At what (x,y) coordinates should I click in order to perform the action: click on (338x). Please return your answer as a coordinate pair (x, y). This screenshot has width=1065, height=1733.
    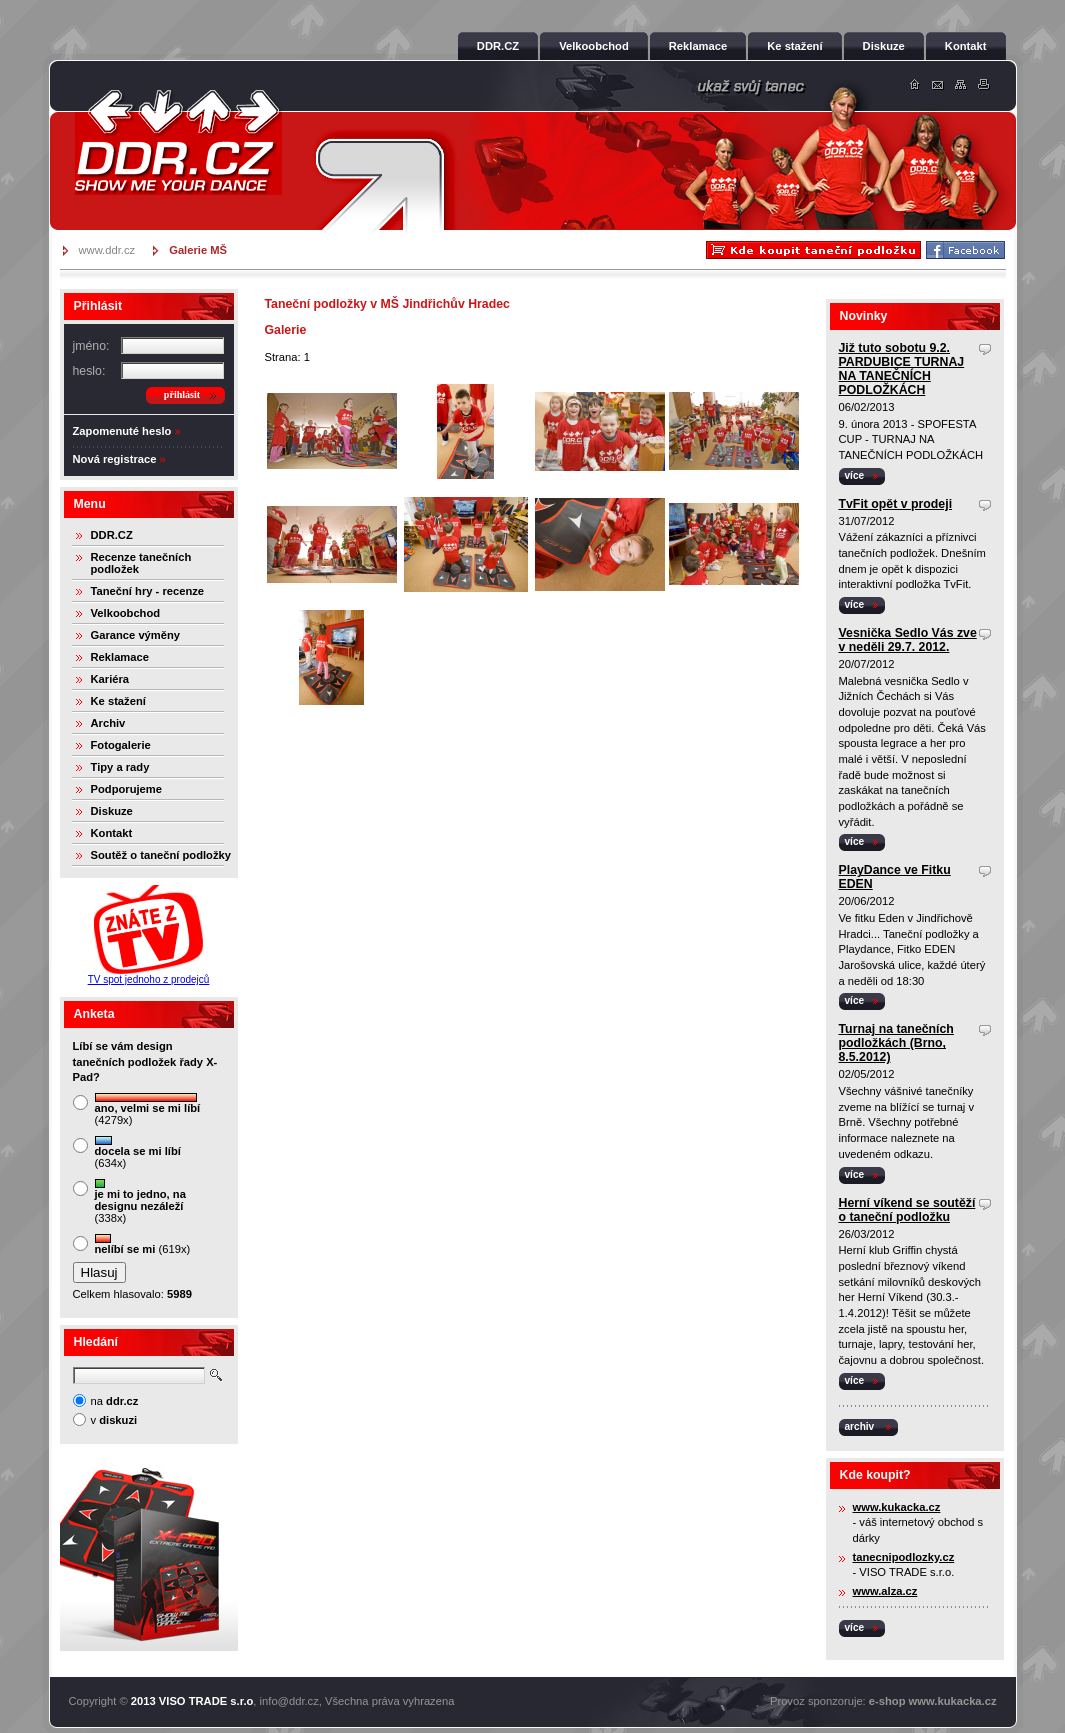
    Looking at the image, I should click on (140, 1201).